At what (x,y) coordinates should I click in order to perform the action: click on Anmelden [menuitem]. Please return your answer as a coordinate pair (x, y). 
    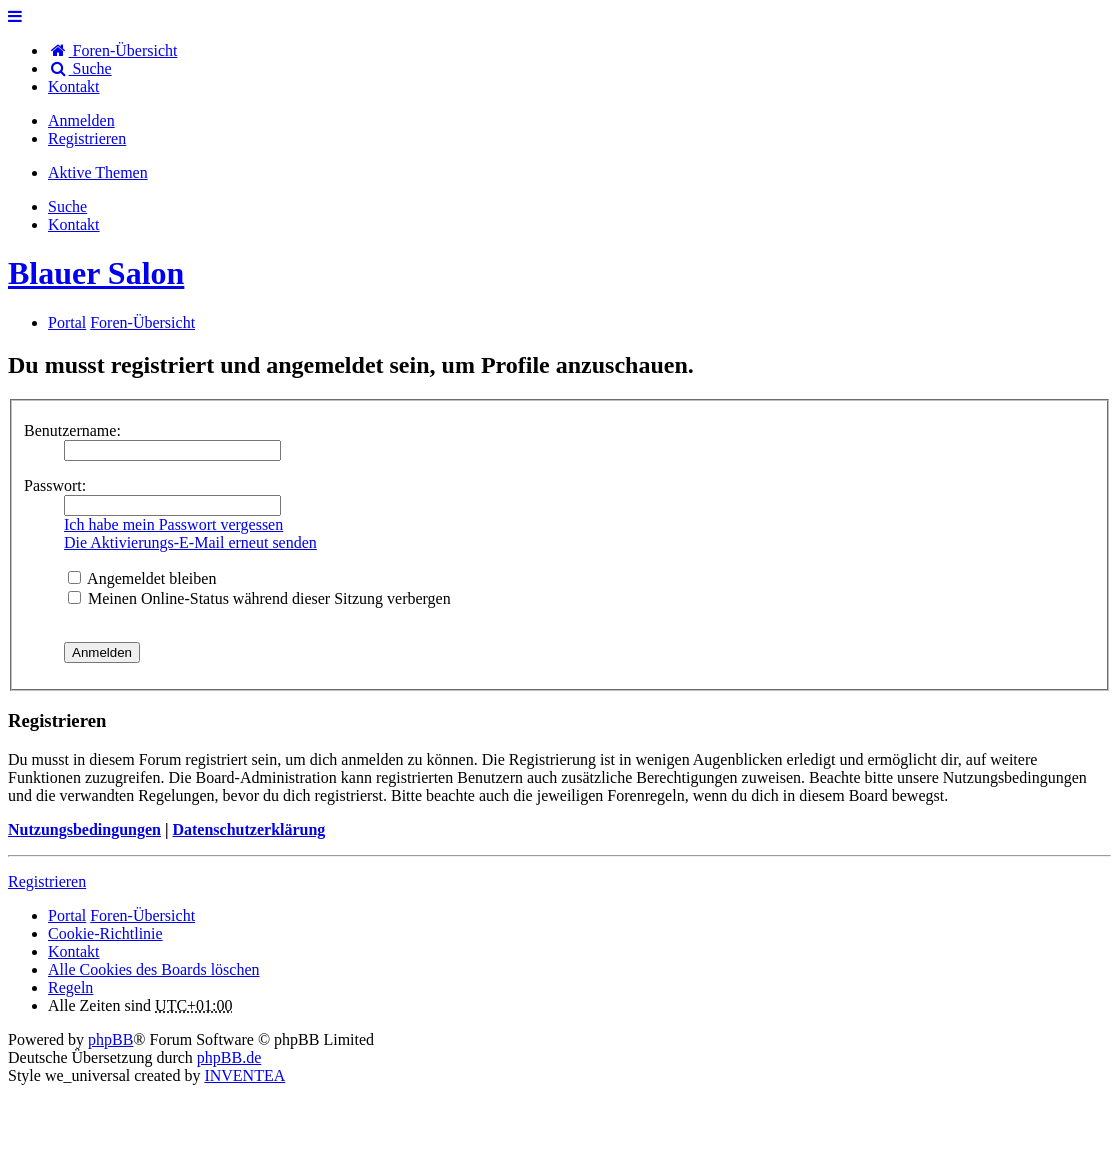
    Looking at the image, I should click on (81, 120).